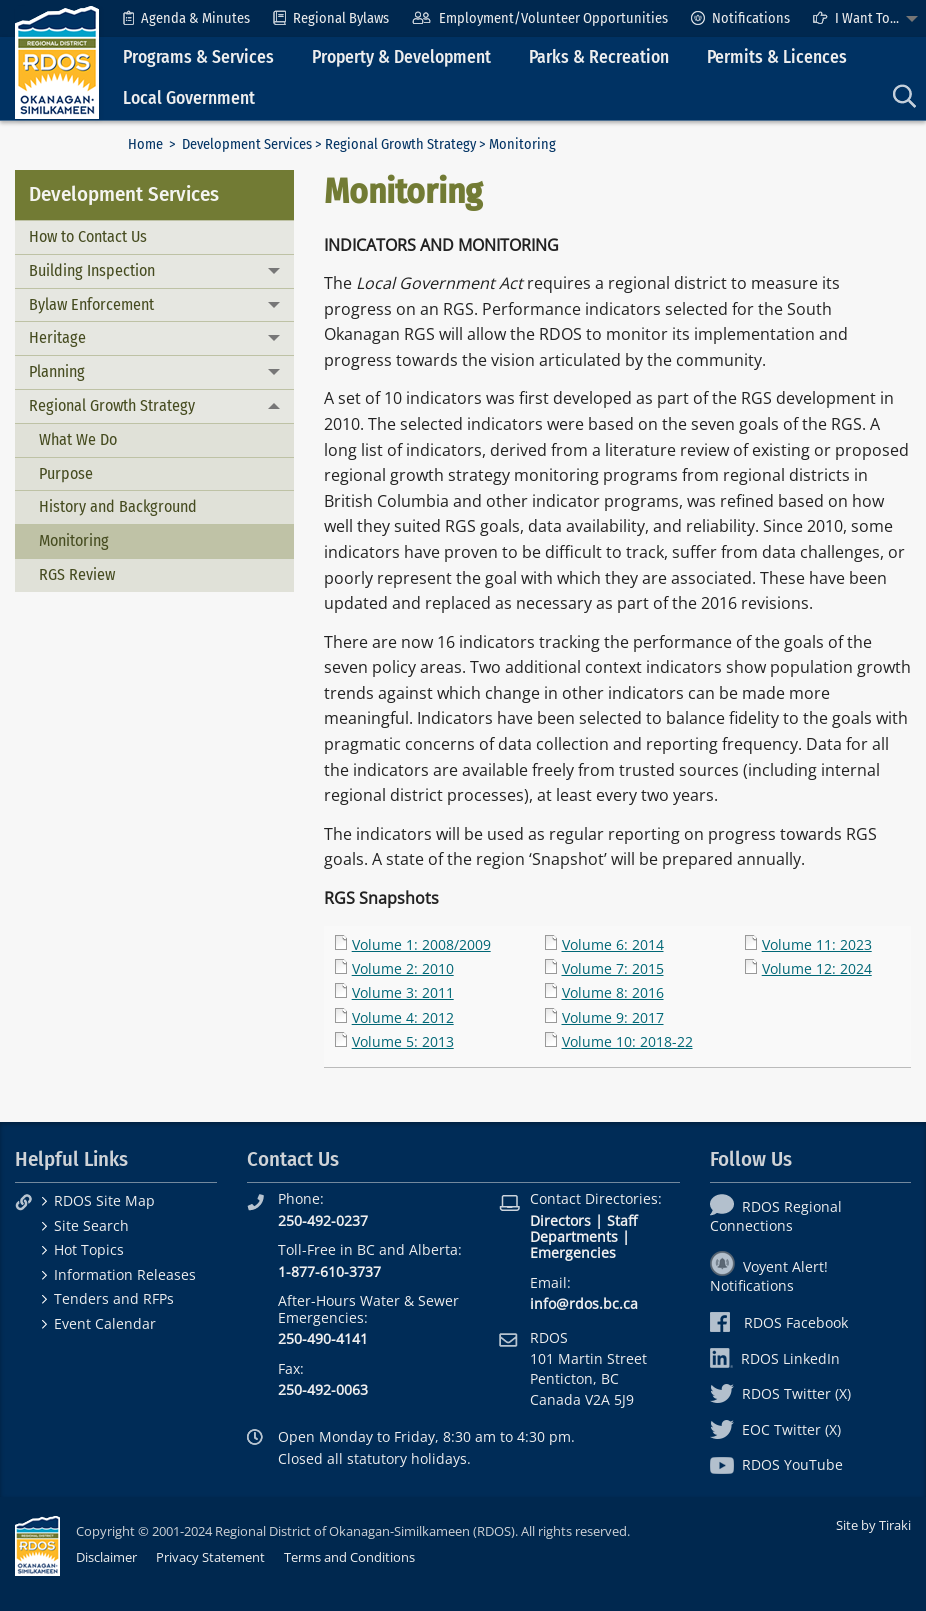 This screenshot has height=1611, width=926. Describe the element at coordinates (873, 1525) in the screenshot. I see `Site by Tiraki` at that location.